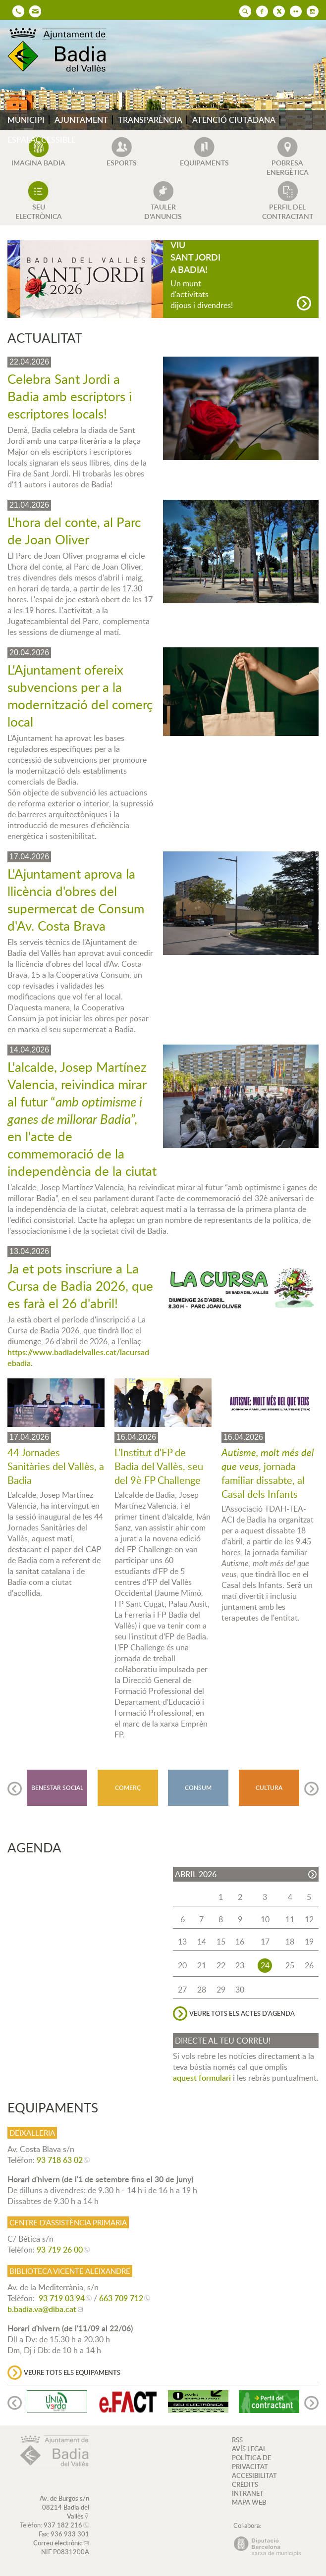 This screenshot has width=326, height=2576. What do you see at coordinates (60, 2249) in the screenshot?
I see `93 719 26 00` at bounding box center [60, 2249].